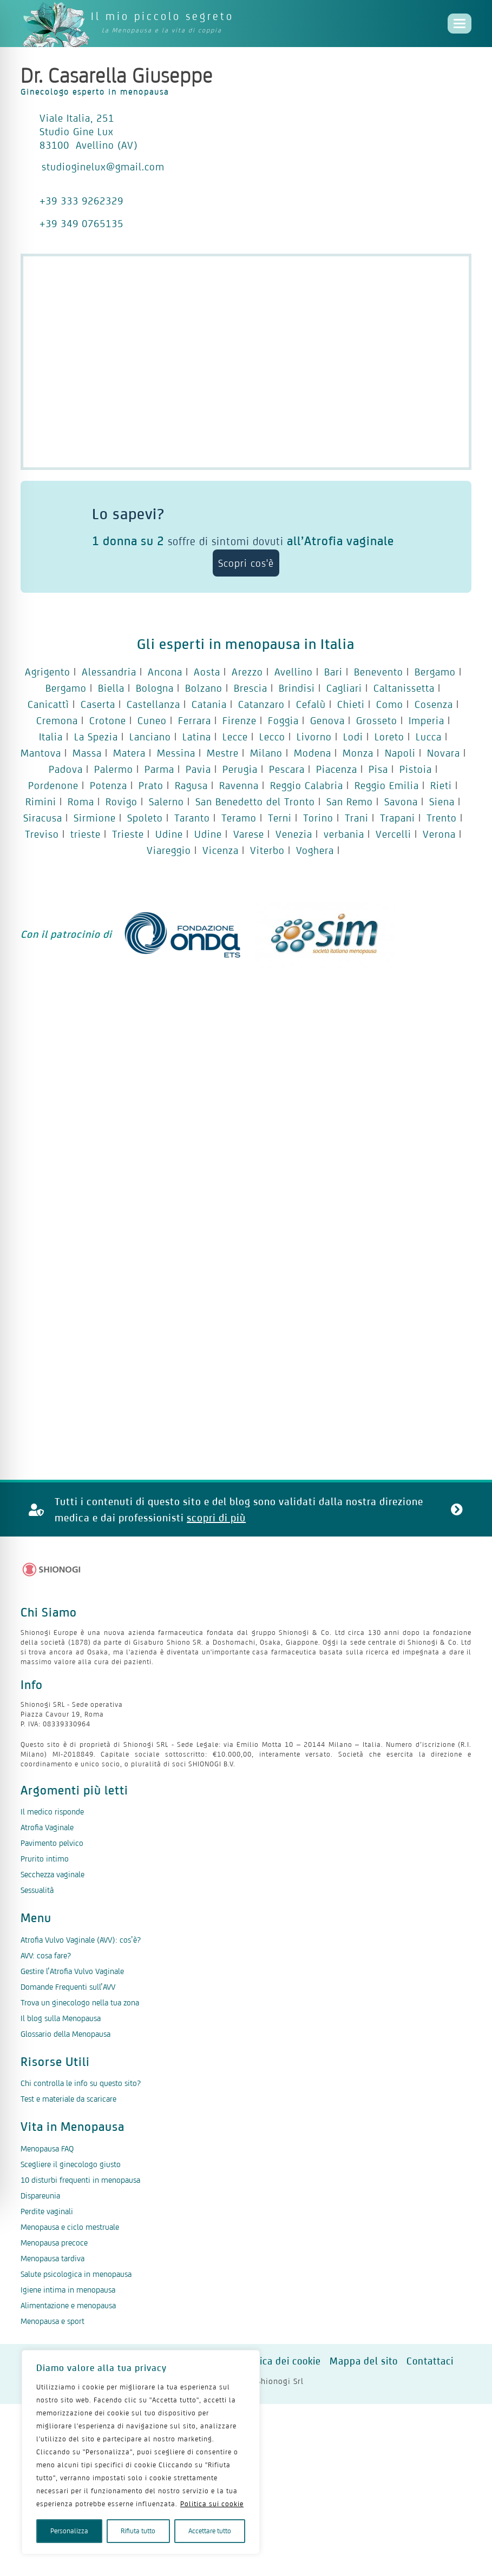 The image size is (492, 2576). What do you see at coordinates (400, 753) in the screenshot?
I see `Napoli` at bounding box center [400, 753].